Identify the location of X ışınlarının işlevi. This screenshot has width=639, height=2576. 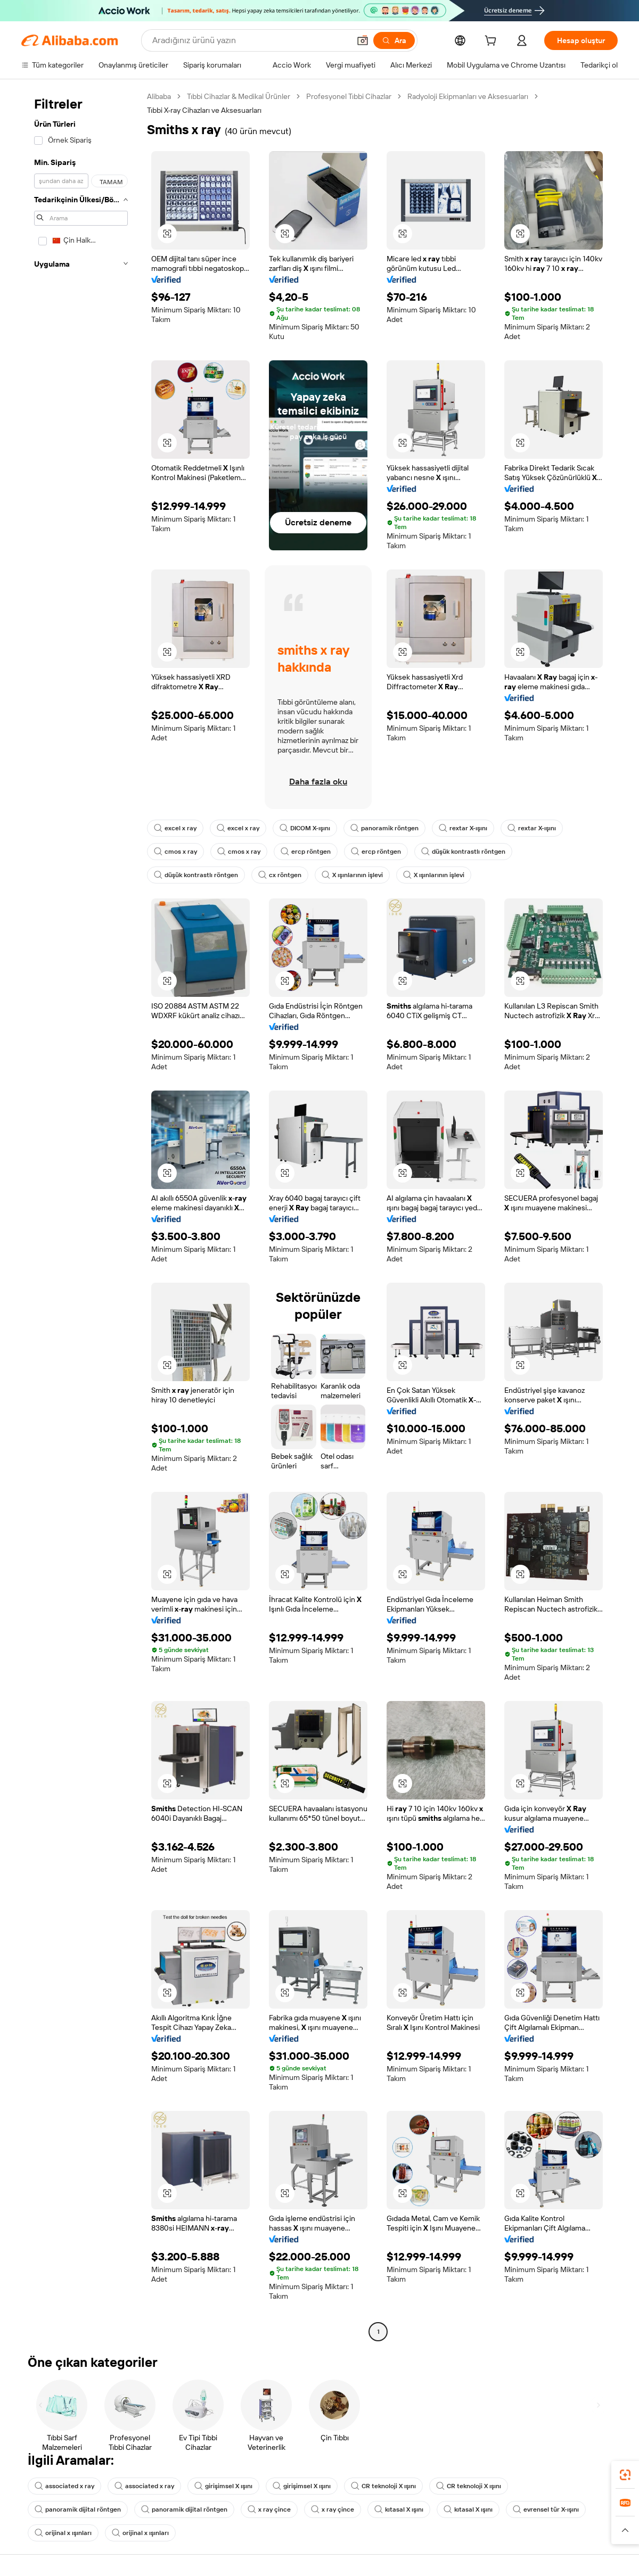
(352, 875).